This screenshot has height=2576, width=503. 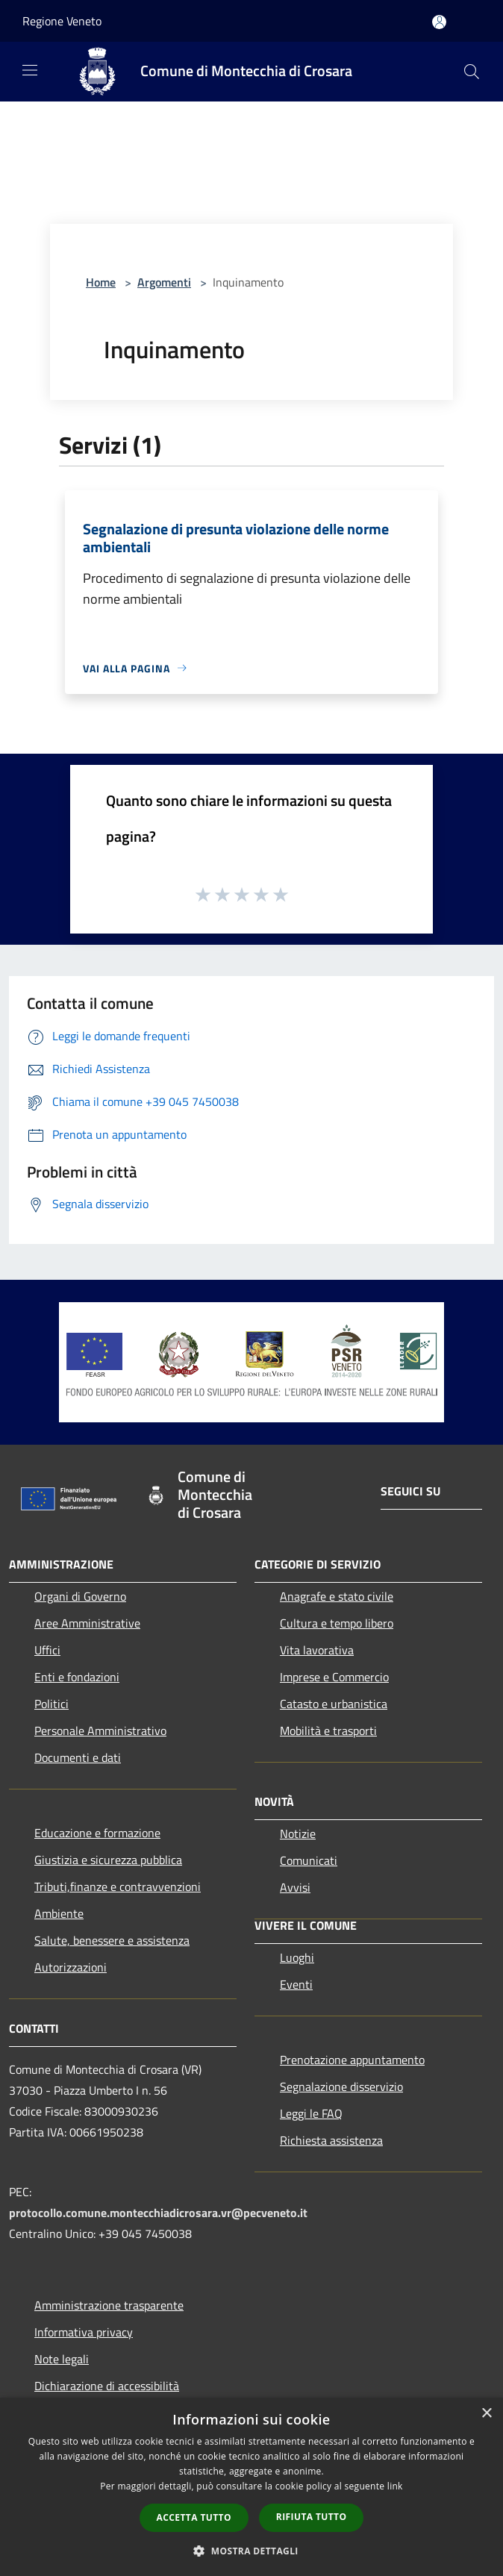 I want to click on Catasto e urbanistica, so click(x=333, y=1704).